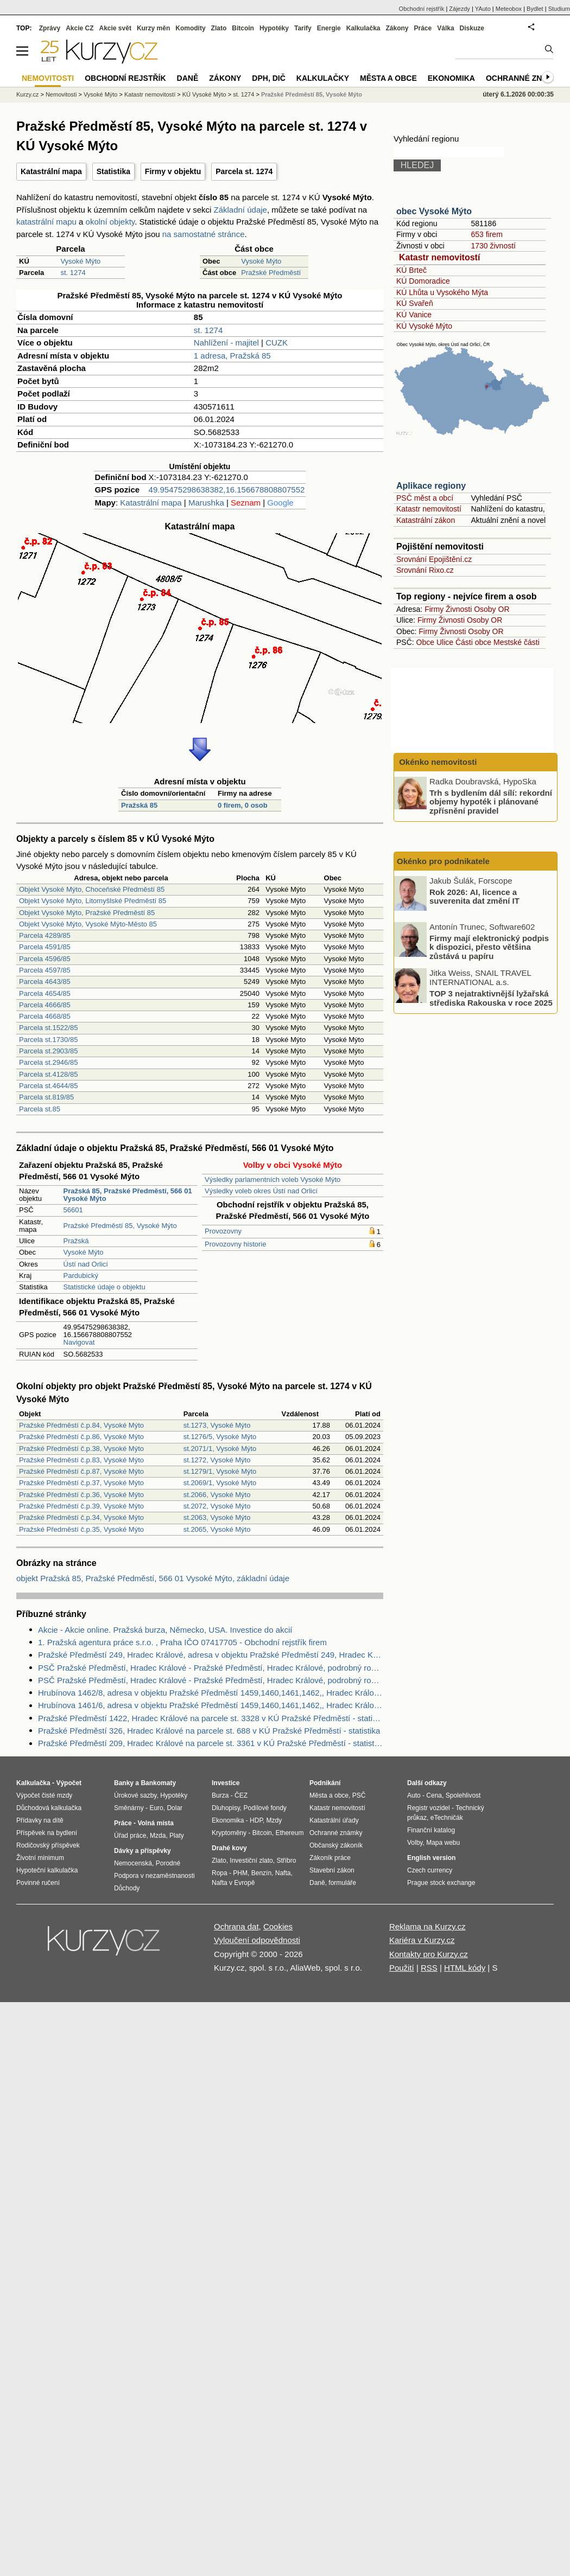 The width and height of the screenshot is (570, 2576). Describe the element at coordinates (509, 8) in the screenshot. I see `Meteobox` at that location.